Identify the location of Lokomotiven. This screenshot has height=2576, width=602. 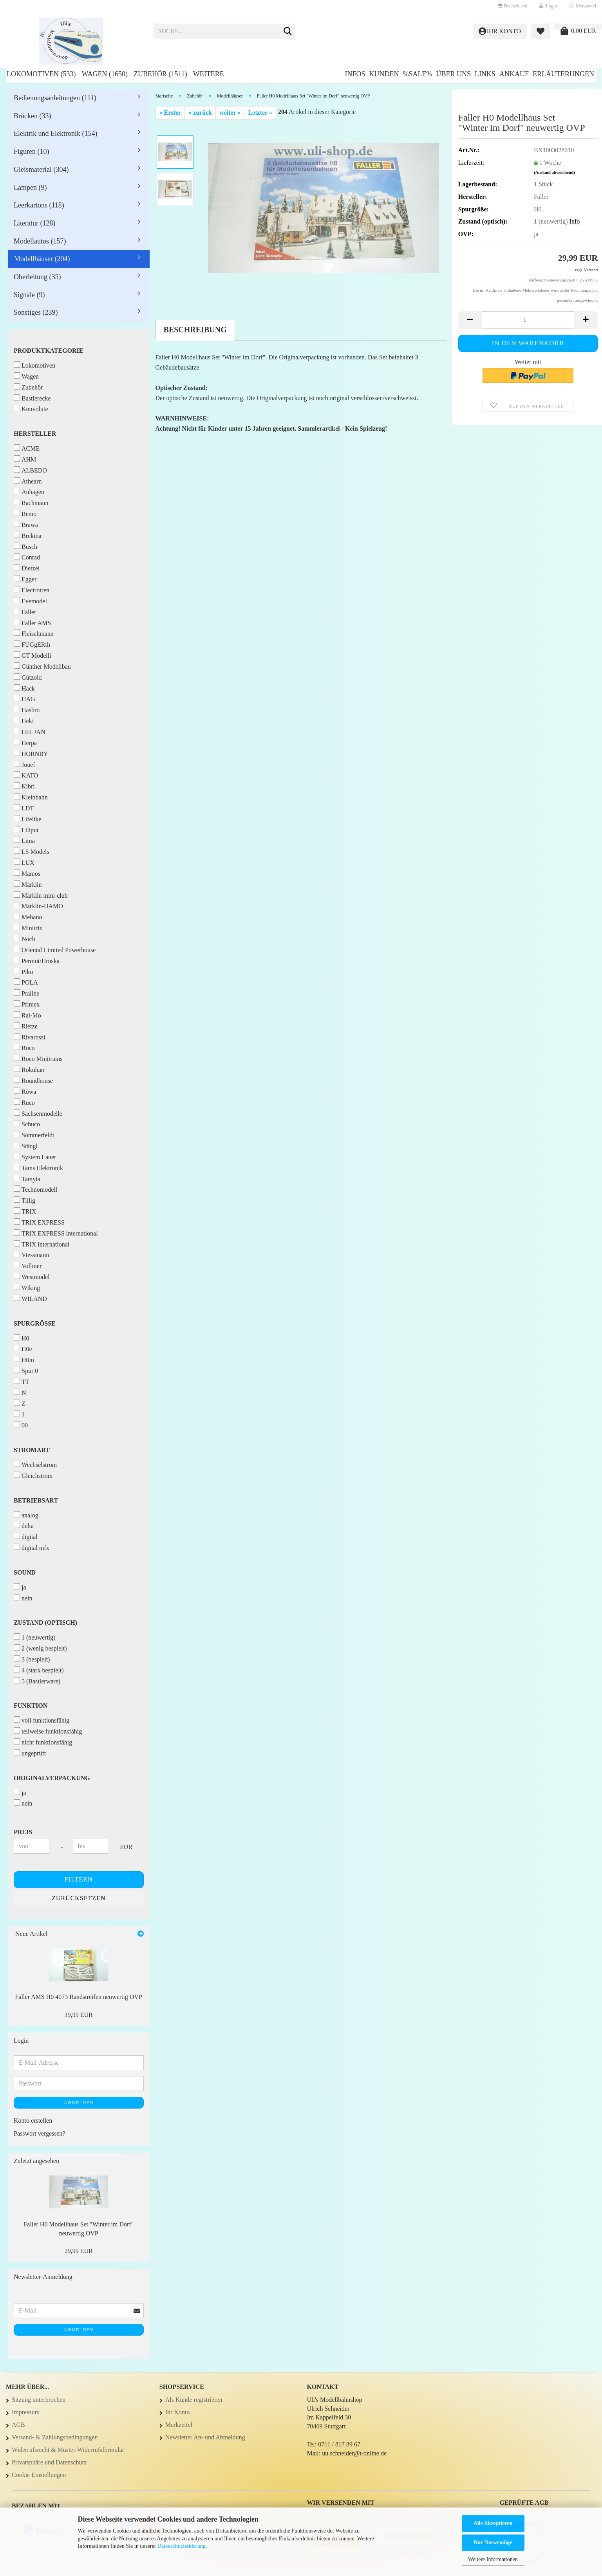
(34, 365).